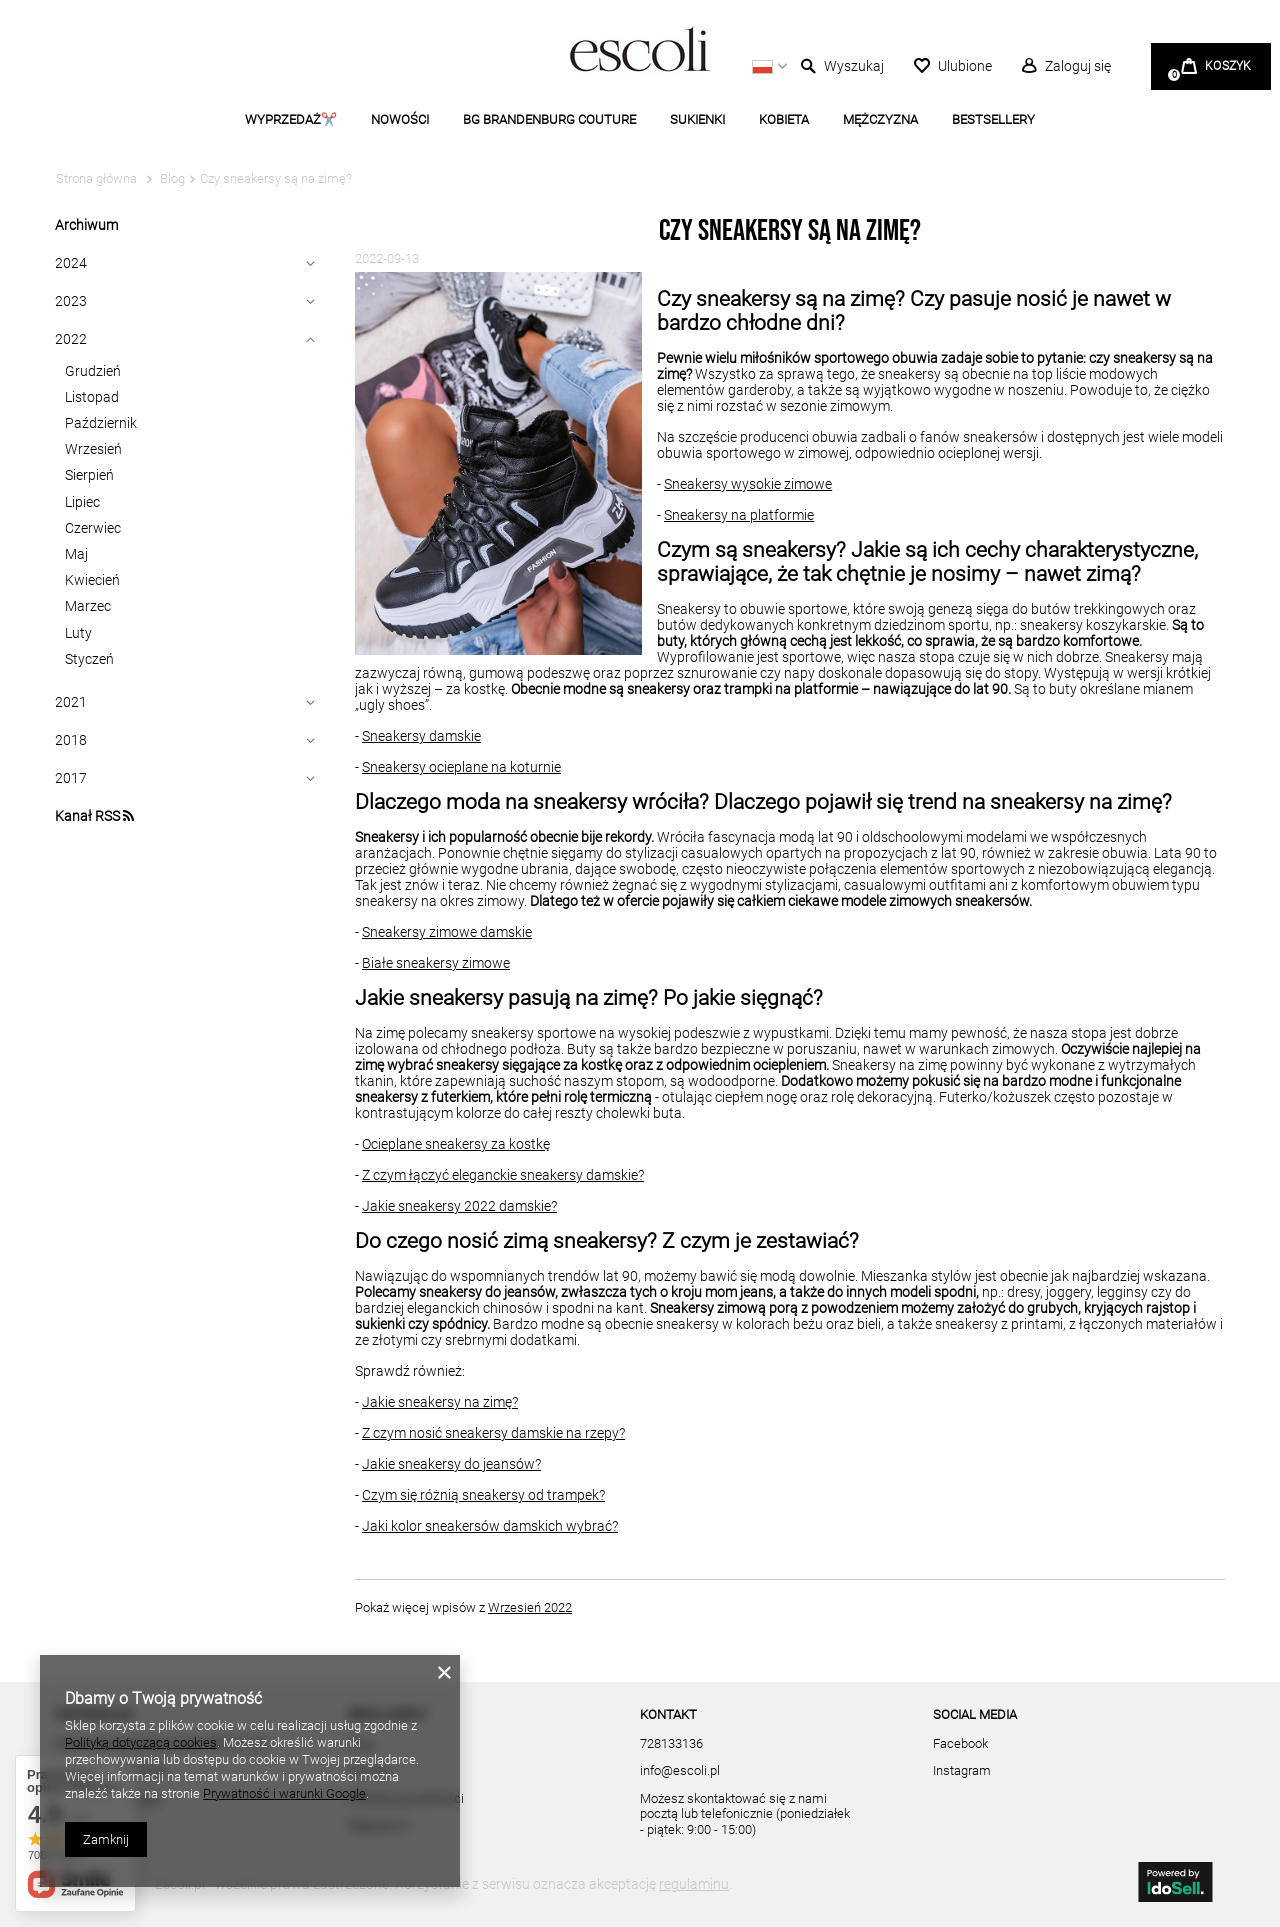 The width and height of the screenshot is (1280, 1927). I want to click on Maj, so click(76, 554).